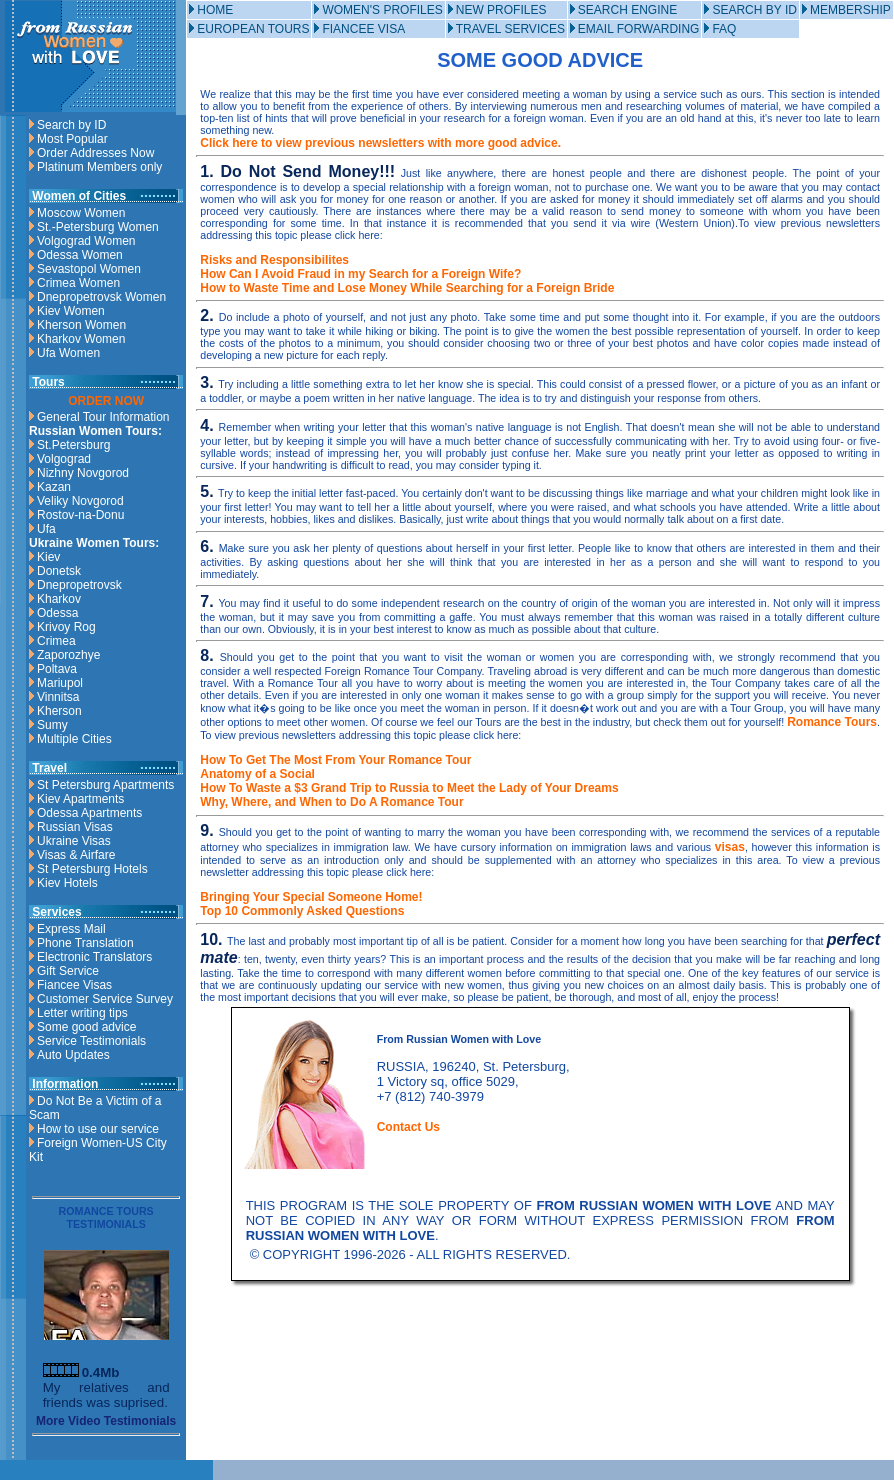 Image resolution: width=894 pixels, height=1480 pixels. I want to click on Russian Visas, so click(75, 827).